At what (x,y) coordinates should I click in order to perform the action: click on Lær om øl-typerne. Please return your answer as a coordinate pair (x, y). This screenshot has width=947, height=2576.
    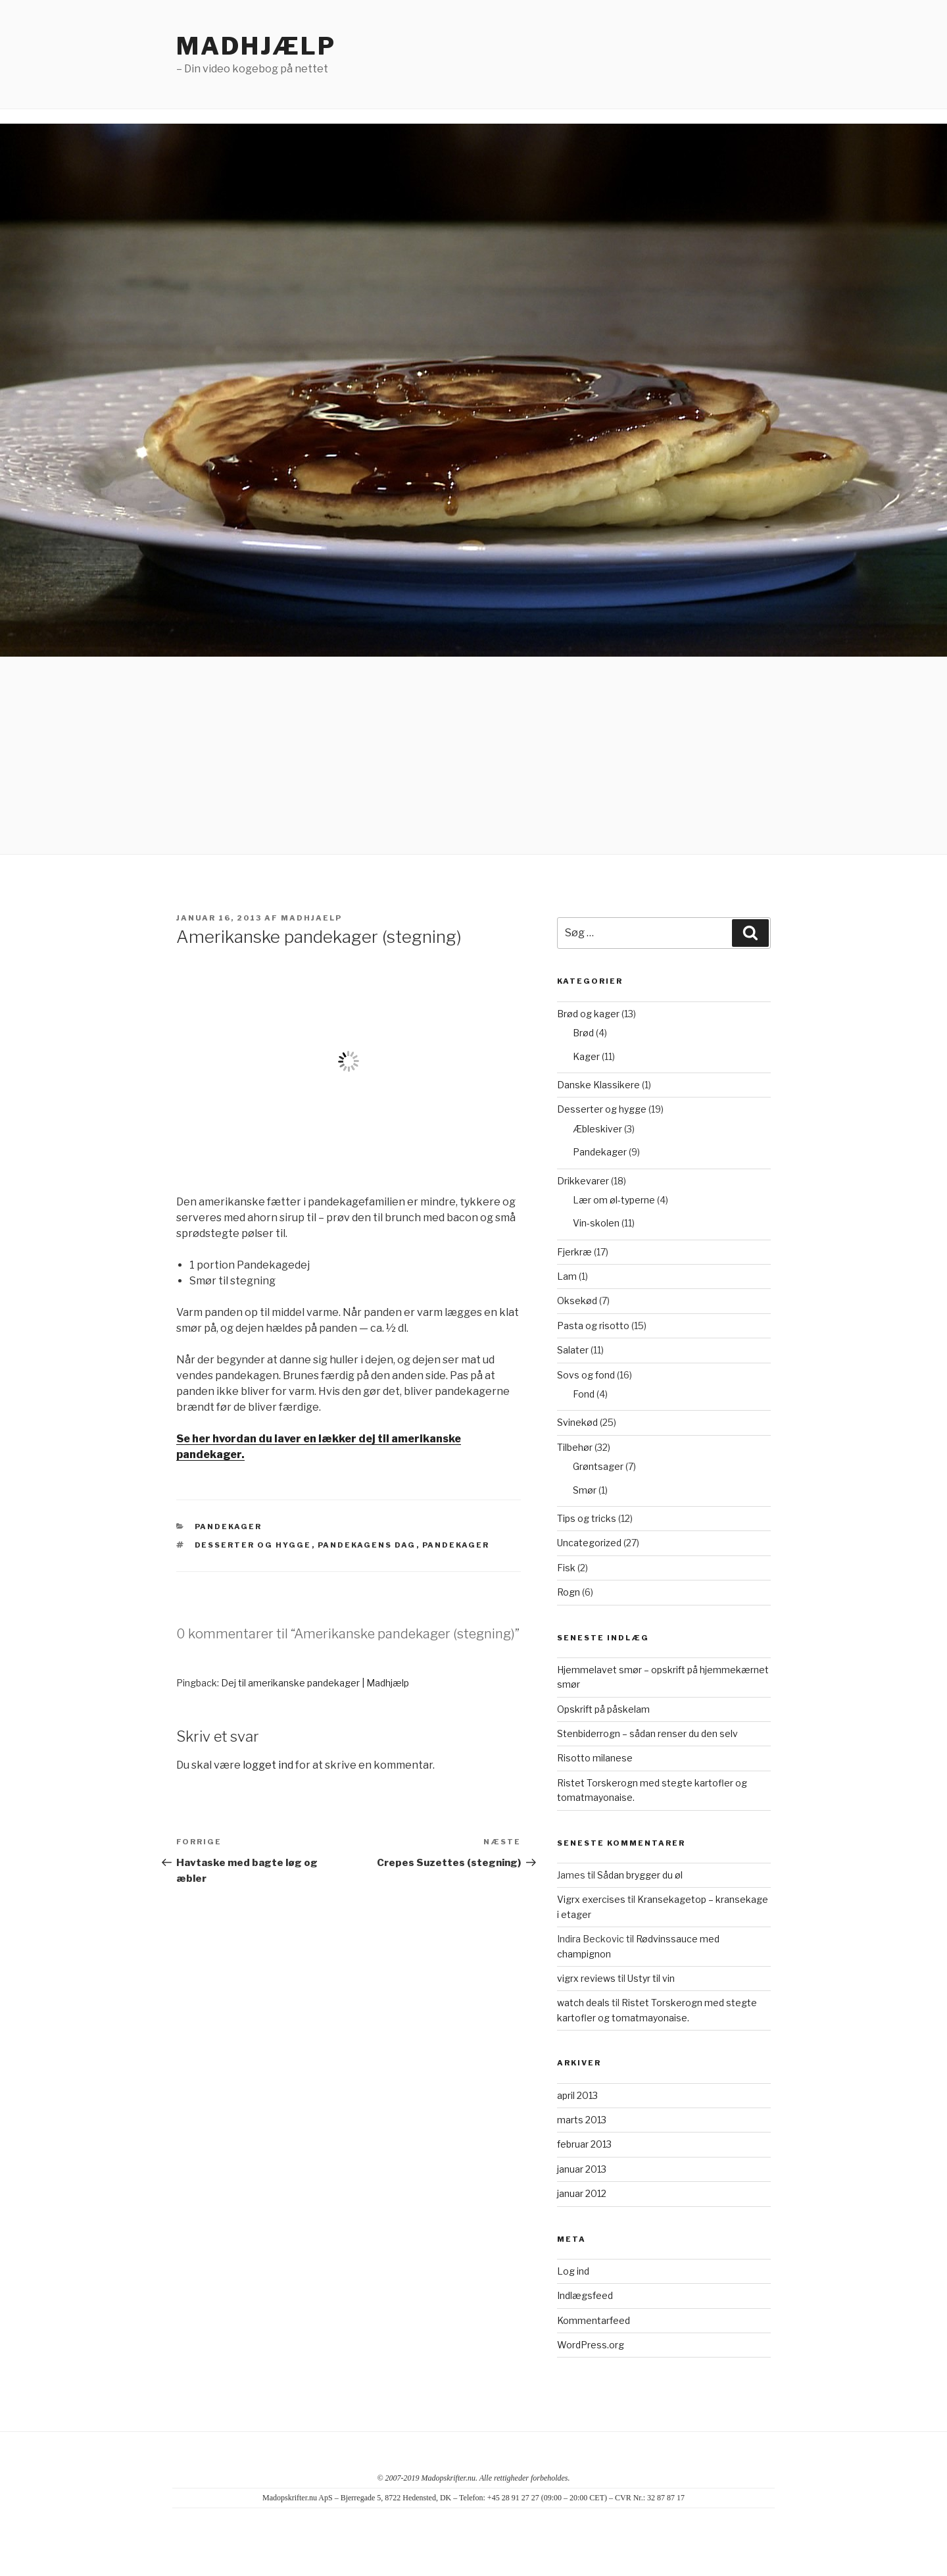
    Looking at the image, I should click on (614, 1199).